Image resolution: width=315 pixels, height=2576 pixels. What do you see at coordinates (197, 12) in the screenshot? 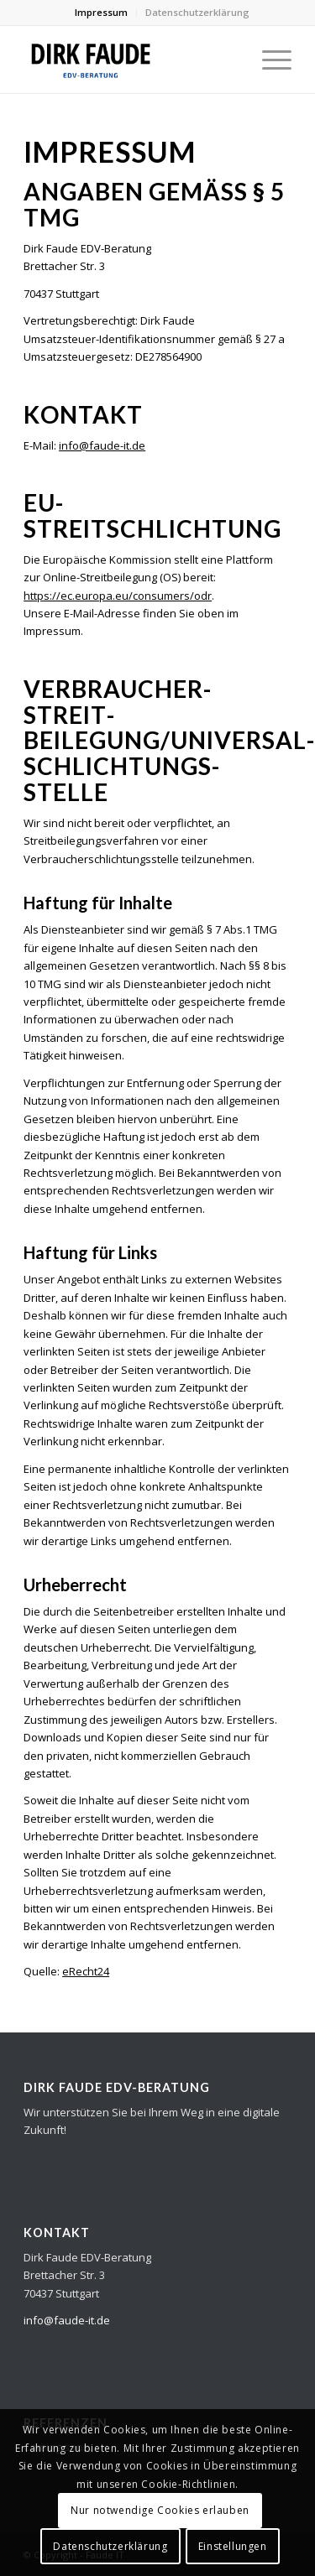
I see `Datenschutzerklärung` at bounding box center [197, 12].